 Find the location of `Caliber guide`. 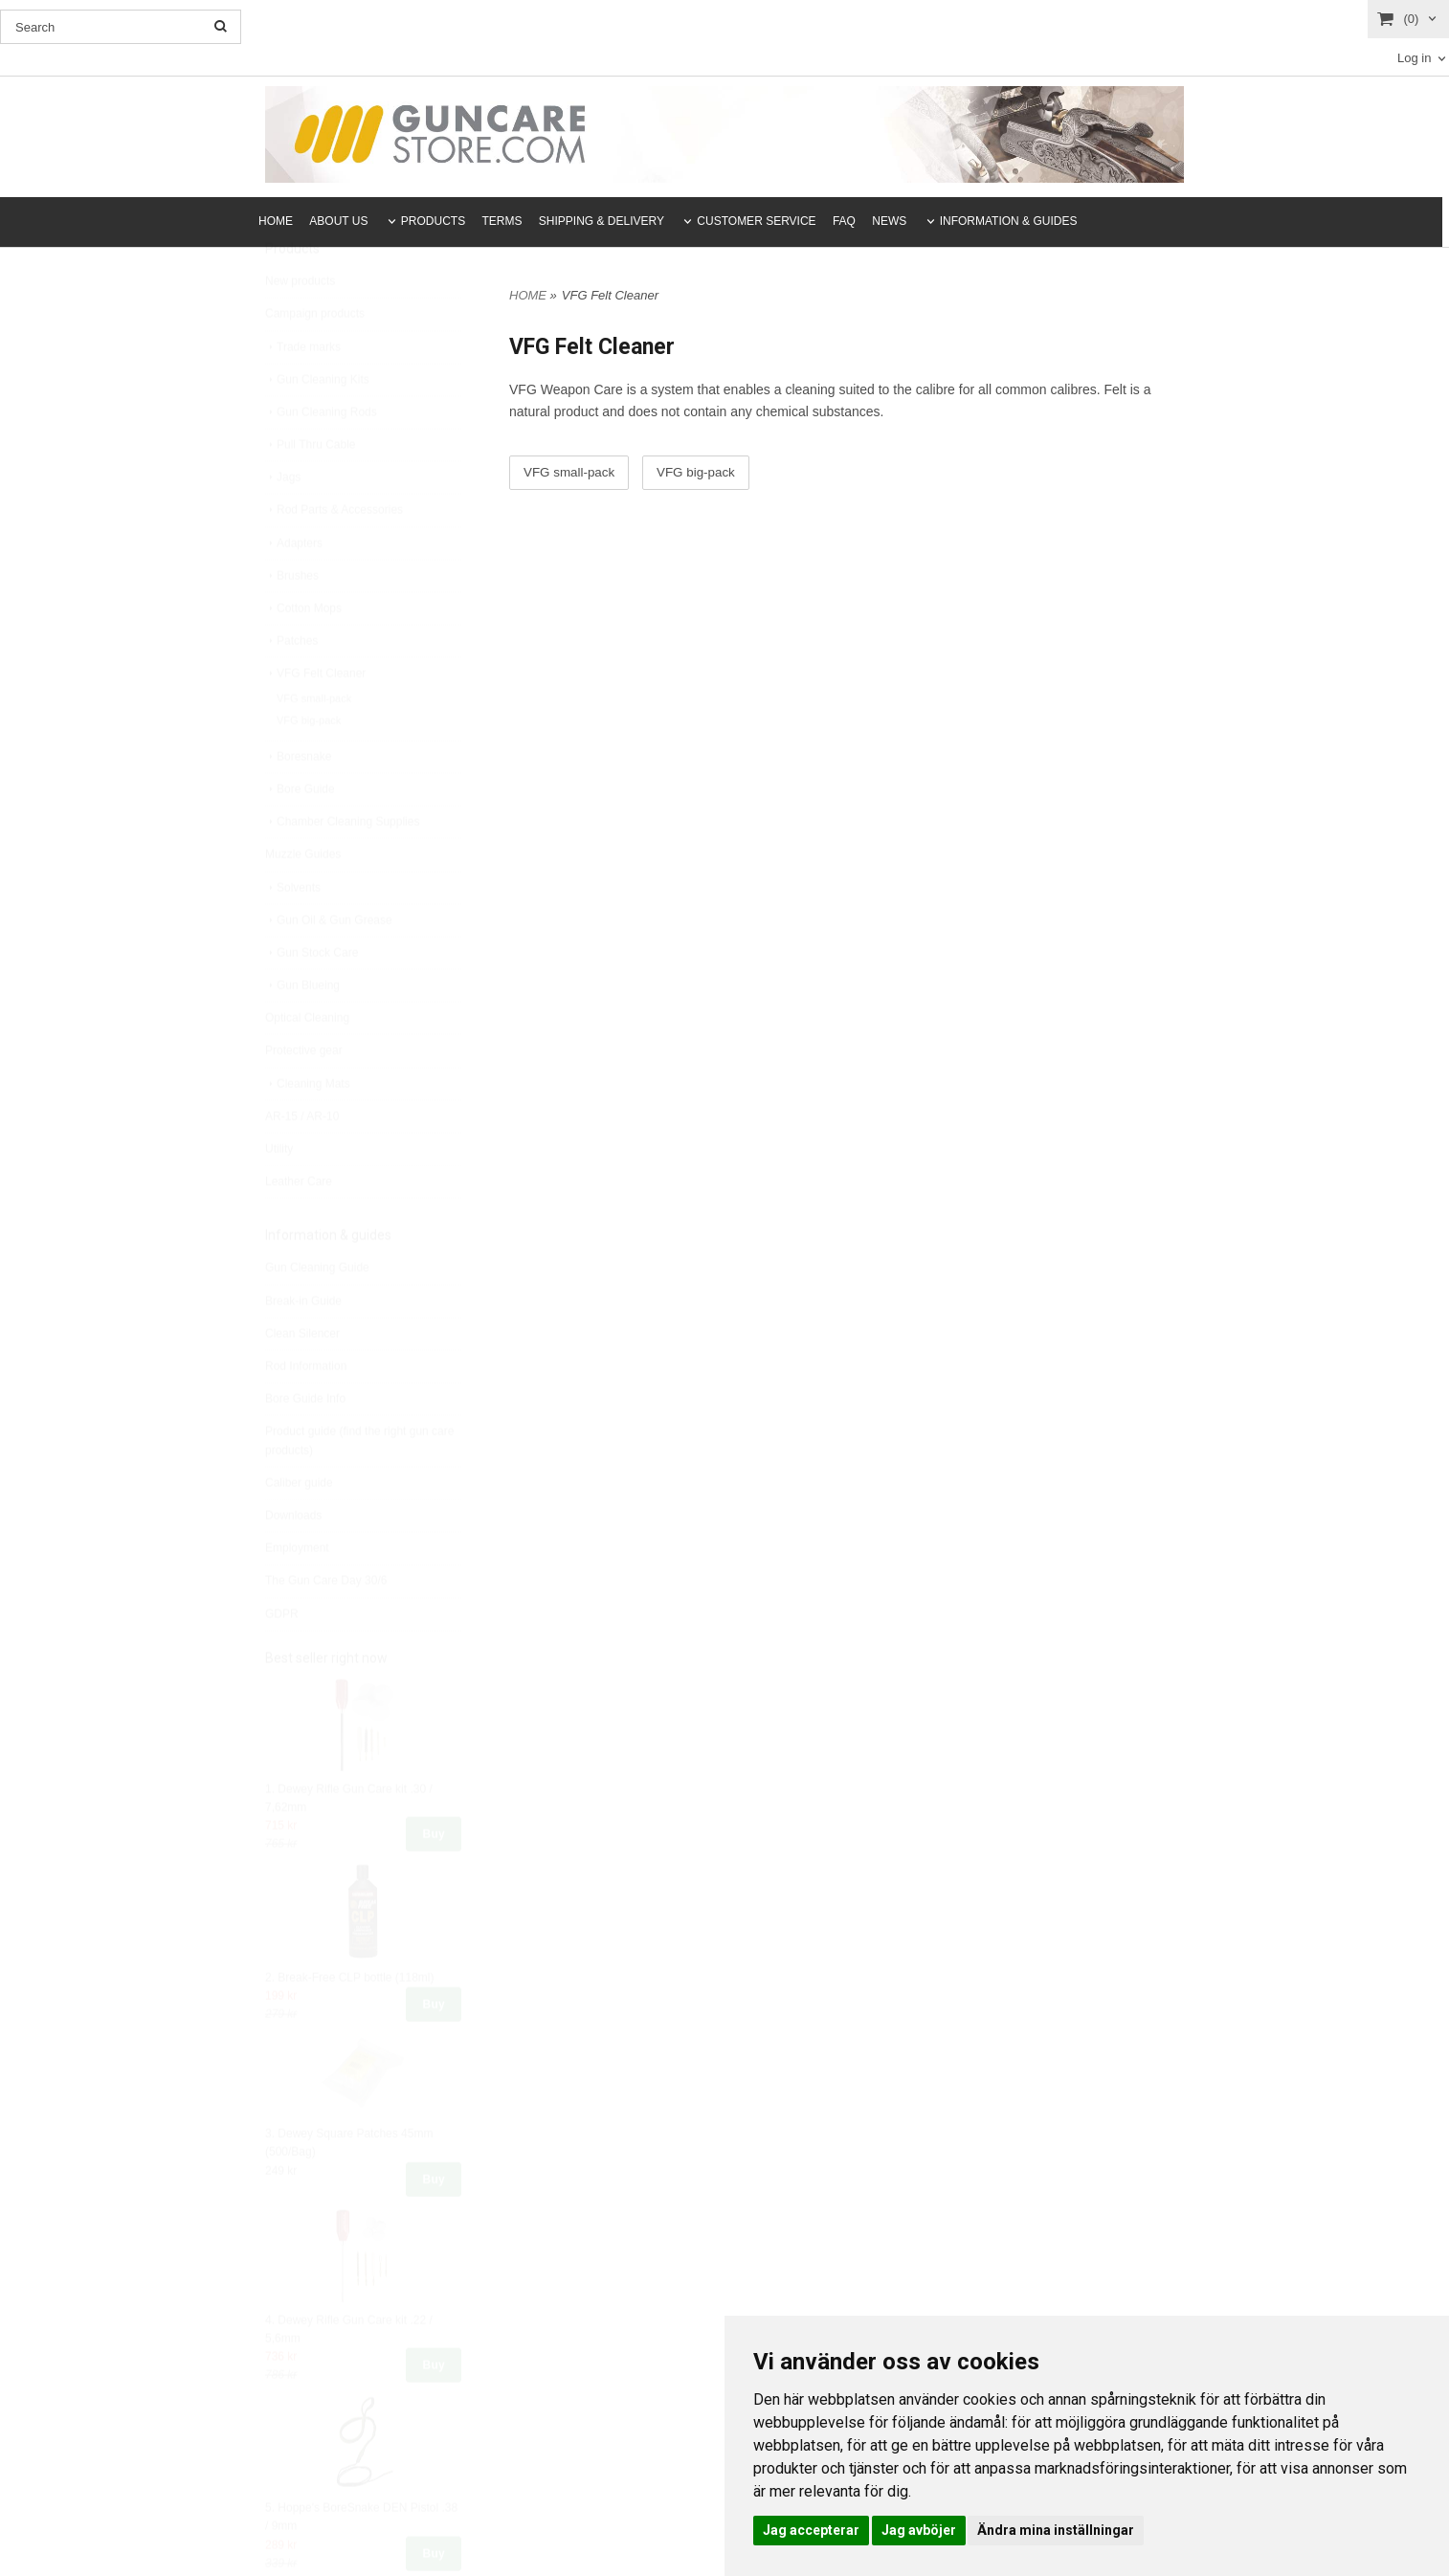

Caliber guide is located at coordinates (299, 1528).